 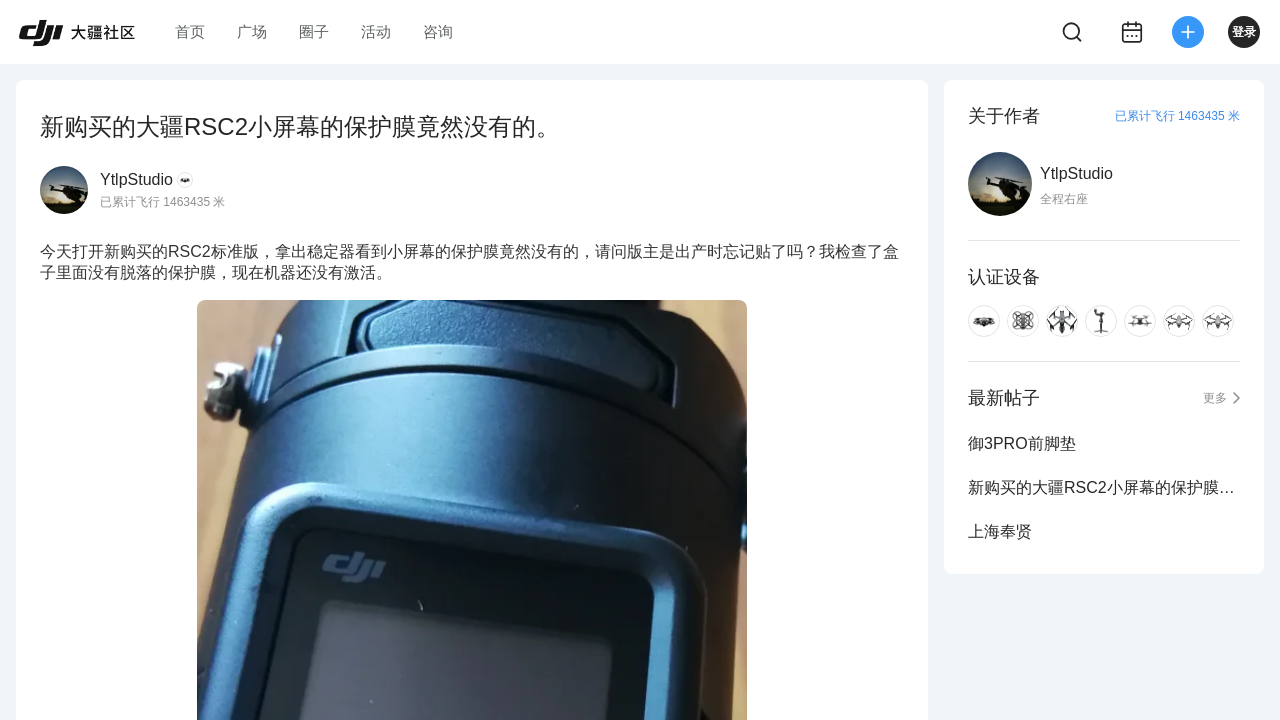 What do you see at coordinates (190, 31) in the screenshot?
I see `首页` at bounding box center [190, 31].